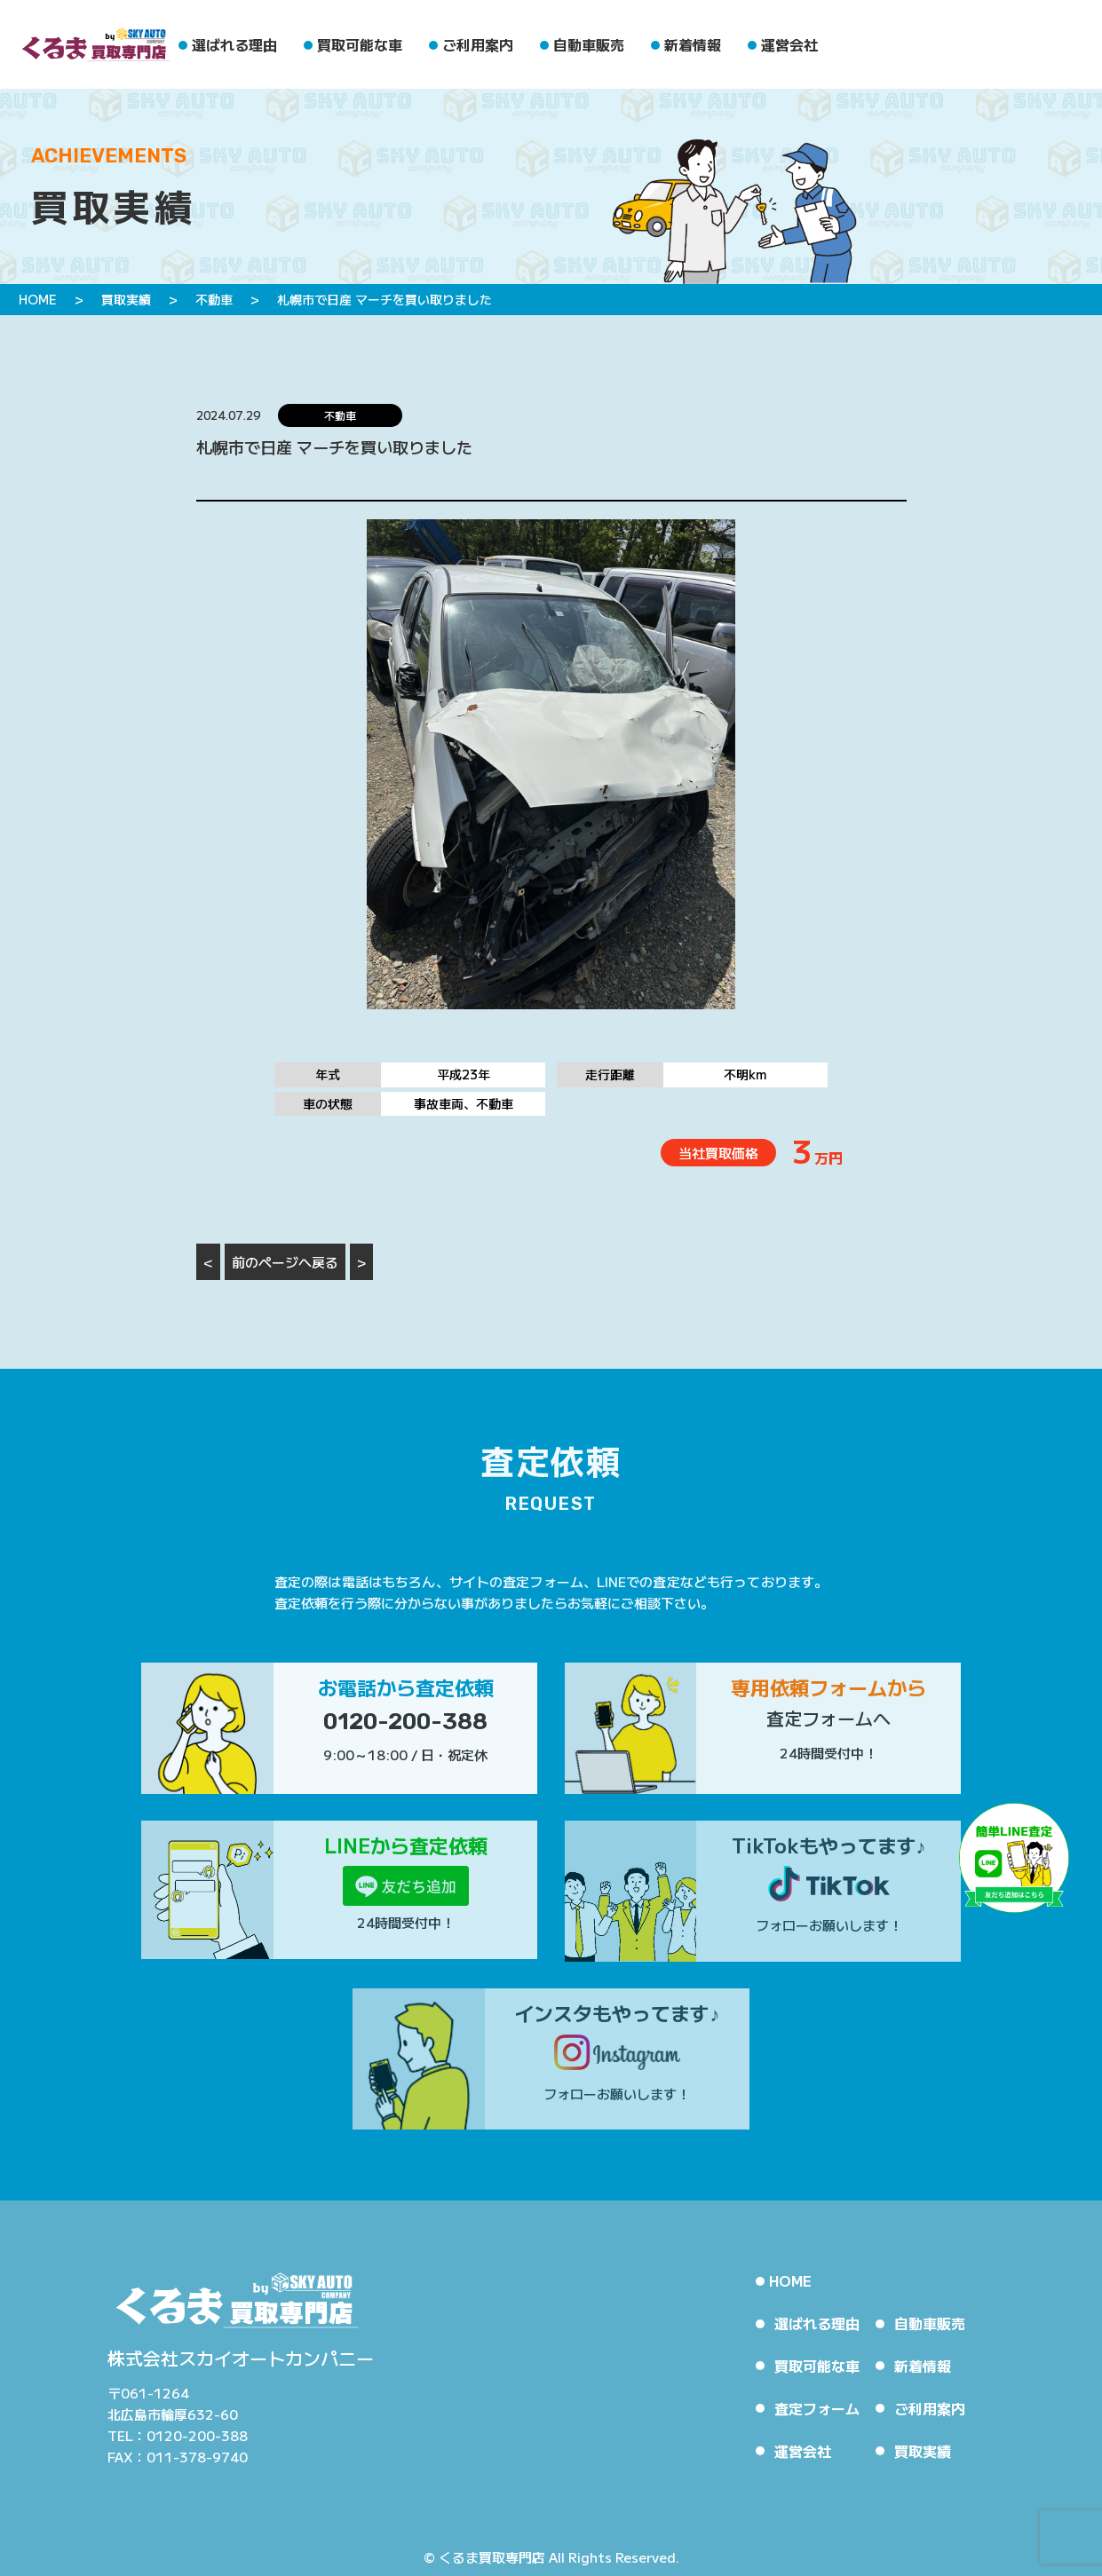 This screenshot has width=1102, height=2576. I want to click on 自動車販売, so click(588, 44).